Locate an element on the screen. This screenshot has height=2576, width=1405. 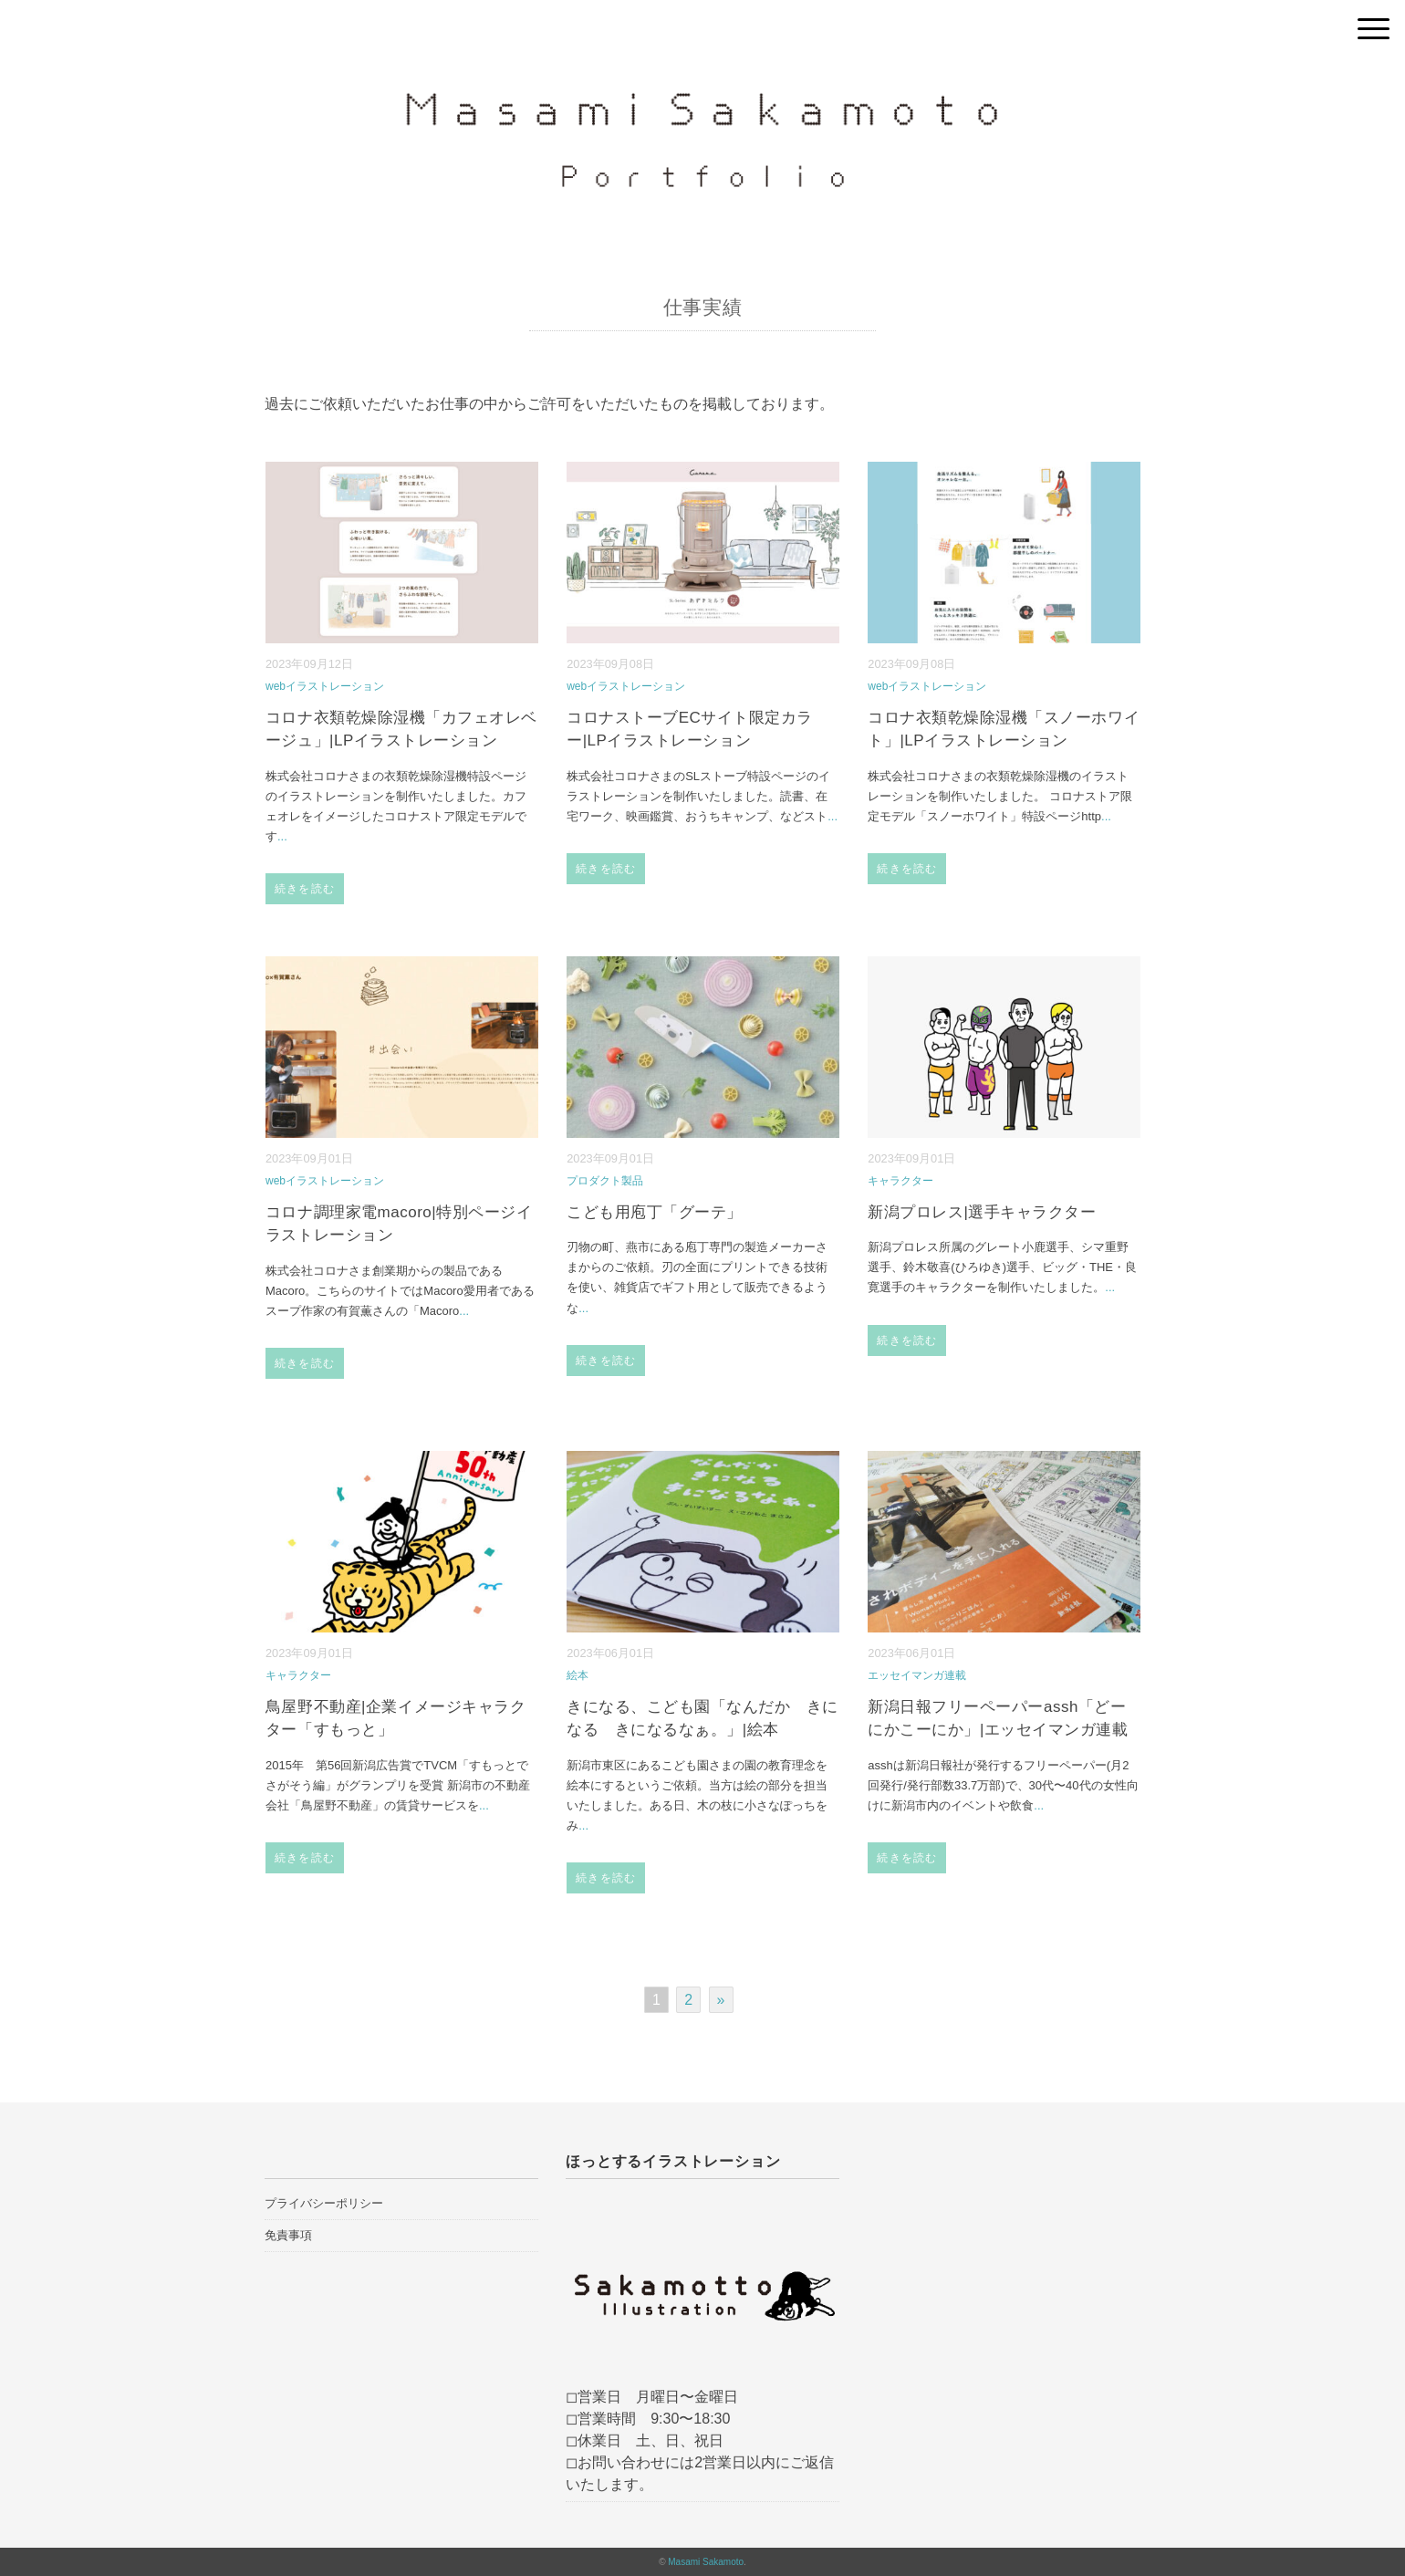
エッセイマンガ連載 is located at coordinates (917, 1675).